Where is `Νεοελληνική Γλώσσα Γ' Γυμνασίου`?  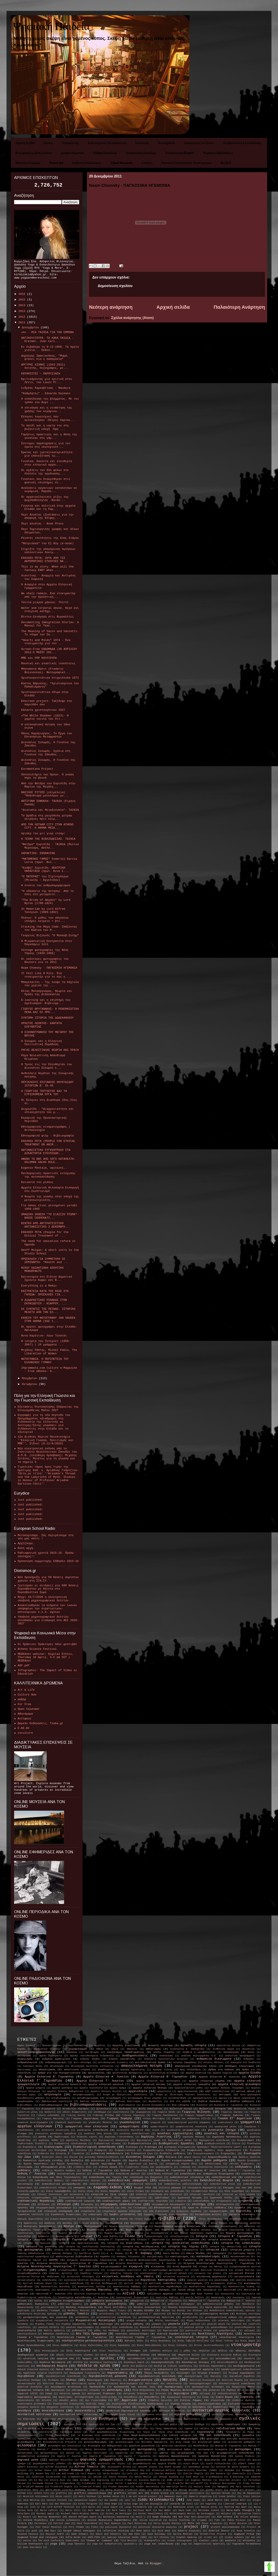 Νεοελληνική Γλώσσα Γ' Γυμνασίου is located at coordinates (140, 2337).